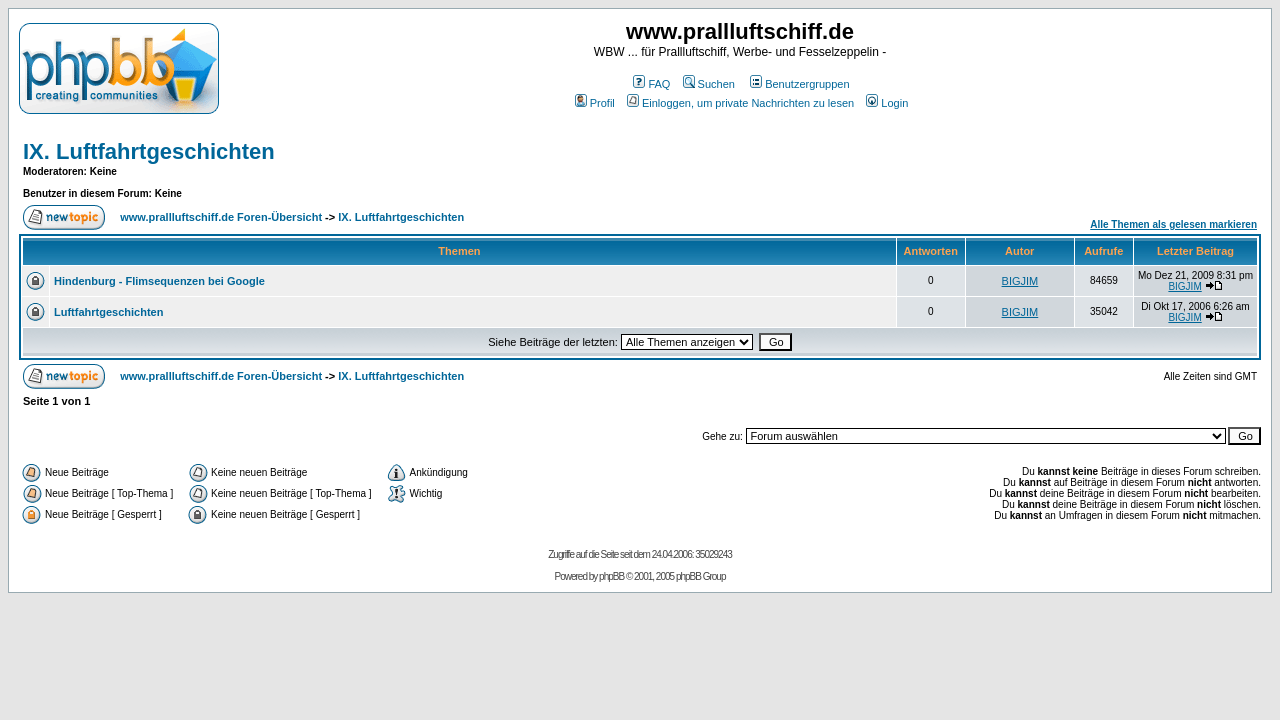  What do you see at coordinates (709, 84) in the screenshot?
I see `Suchen` at bounding box center [709, 84].